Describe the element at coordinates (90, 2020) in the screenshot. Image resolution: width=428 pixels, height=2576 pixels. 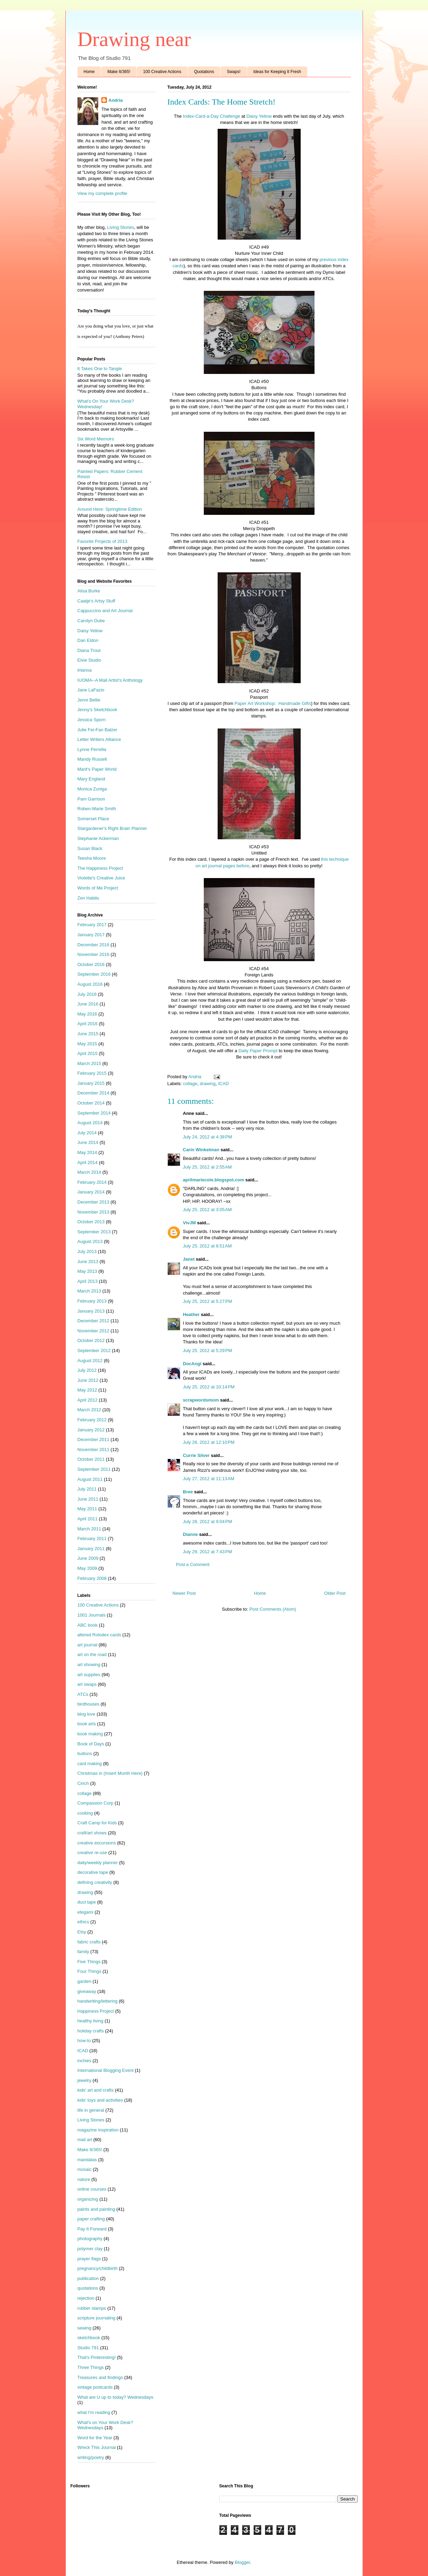
I see `healthy living` at that location.